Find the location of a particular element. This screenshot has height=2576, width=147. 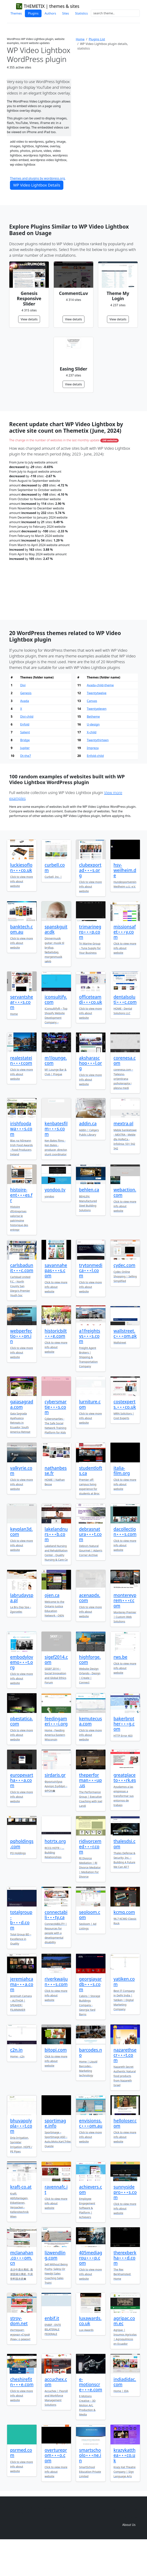

luckiesoflon⋆⋆⋆co.uk is located at coordinates (21, 899).